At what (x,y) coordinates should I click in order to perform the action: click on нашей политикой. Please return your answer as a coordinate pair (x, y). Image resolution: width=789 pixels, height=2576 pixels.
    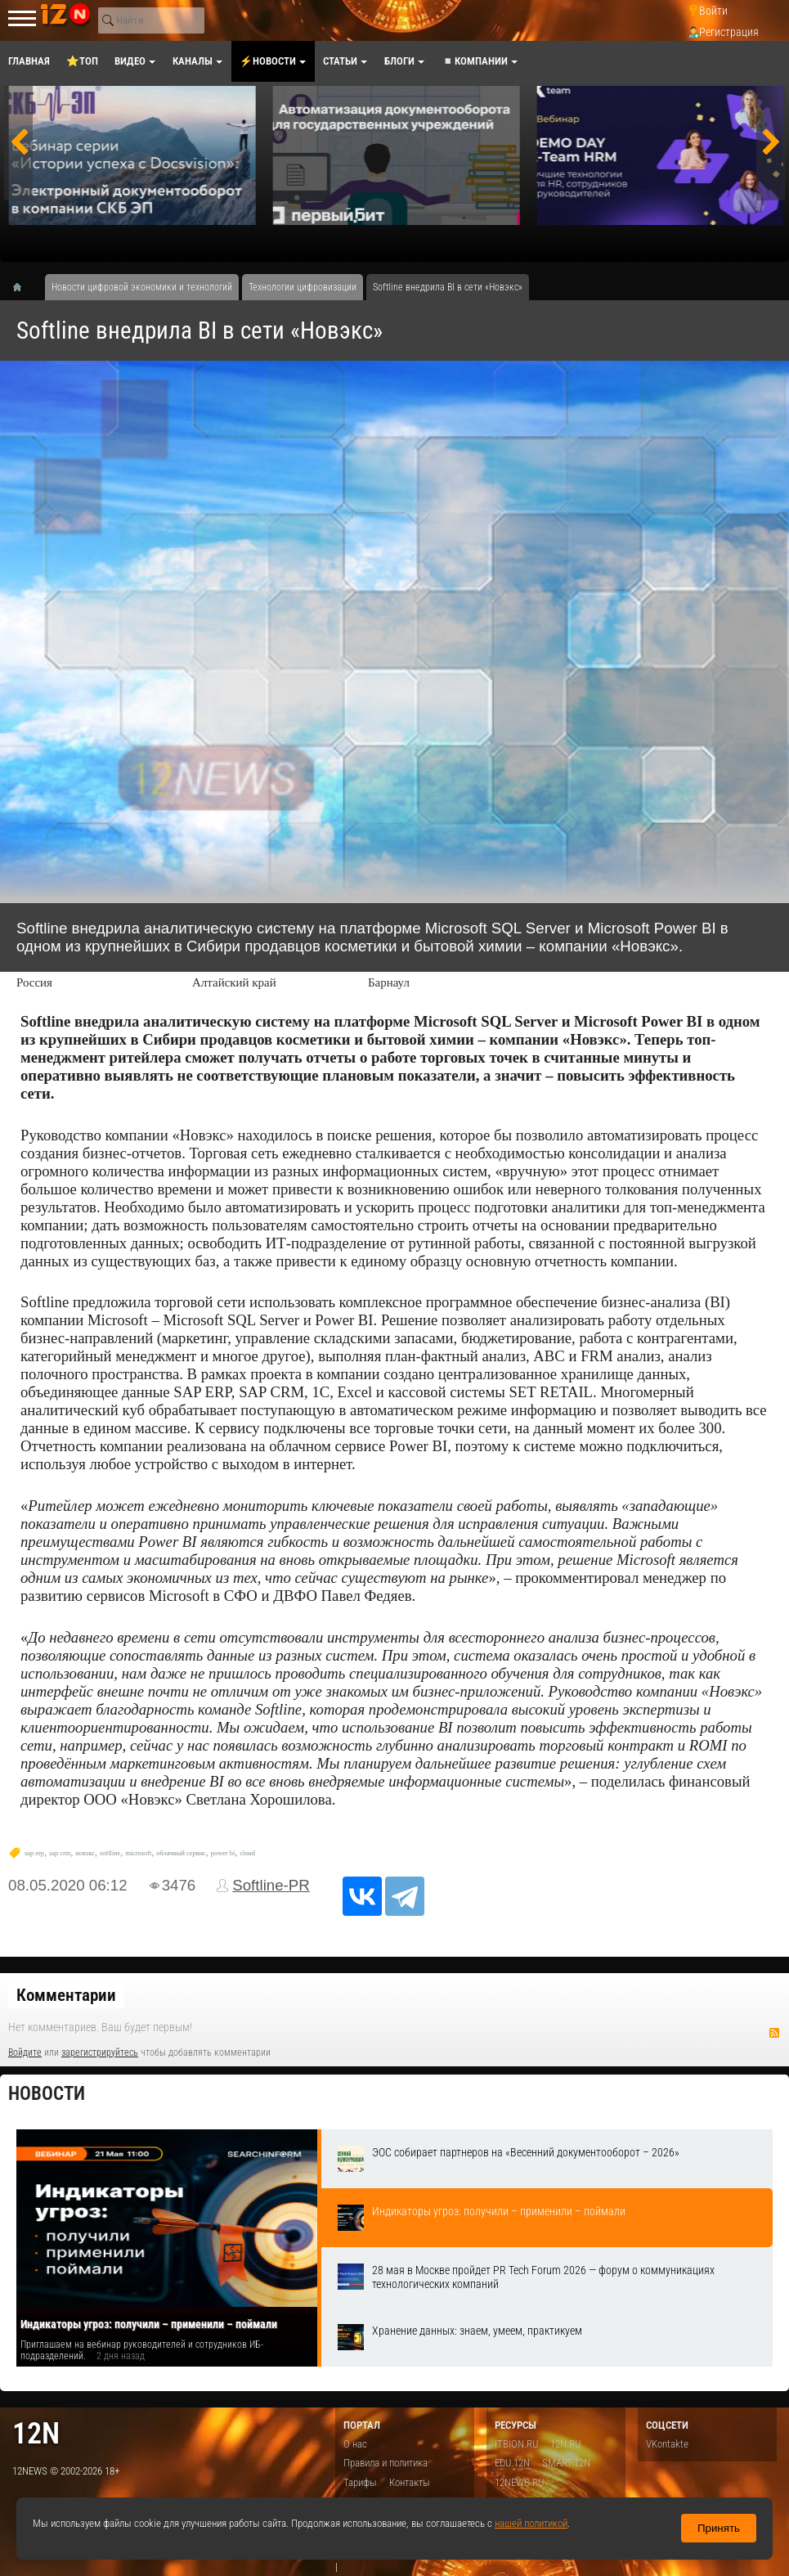
    Looking at the image, I should click on (531, 2523).